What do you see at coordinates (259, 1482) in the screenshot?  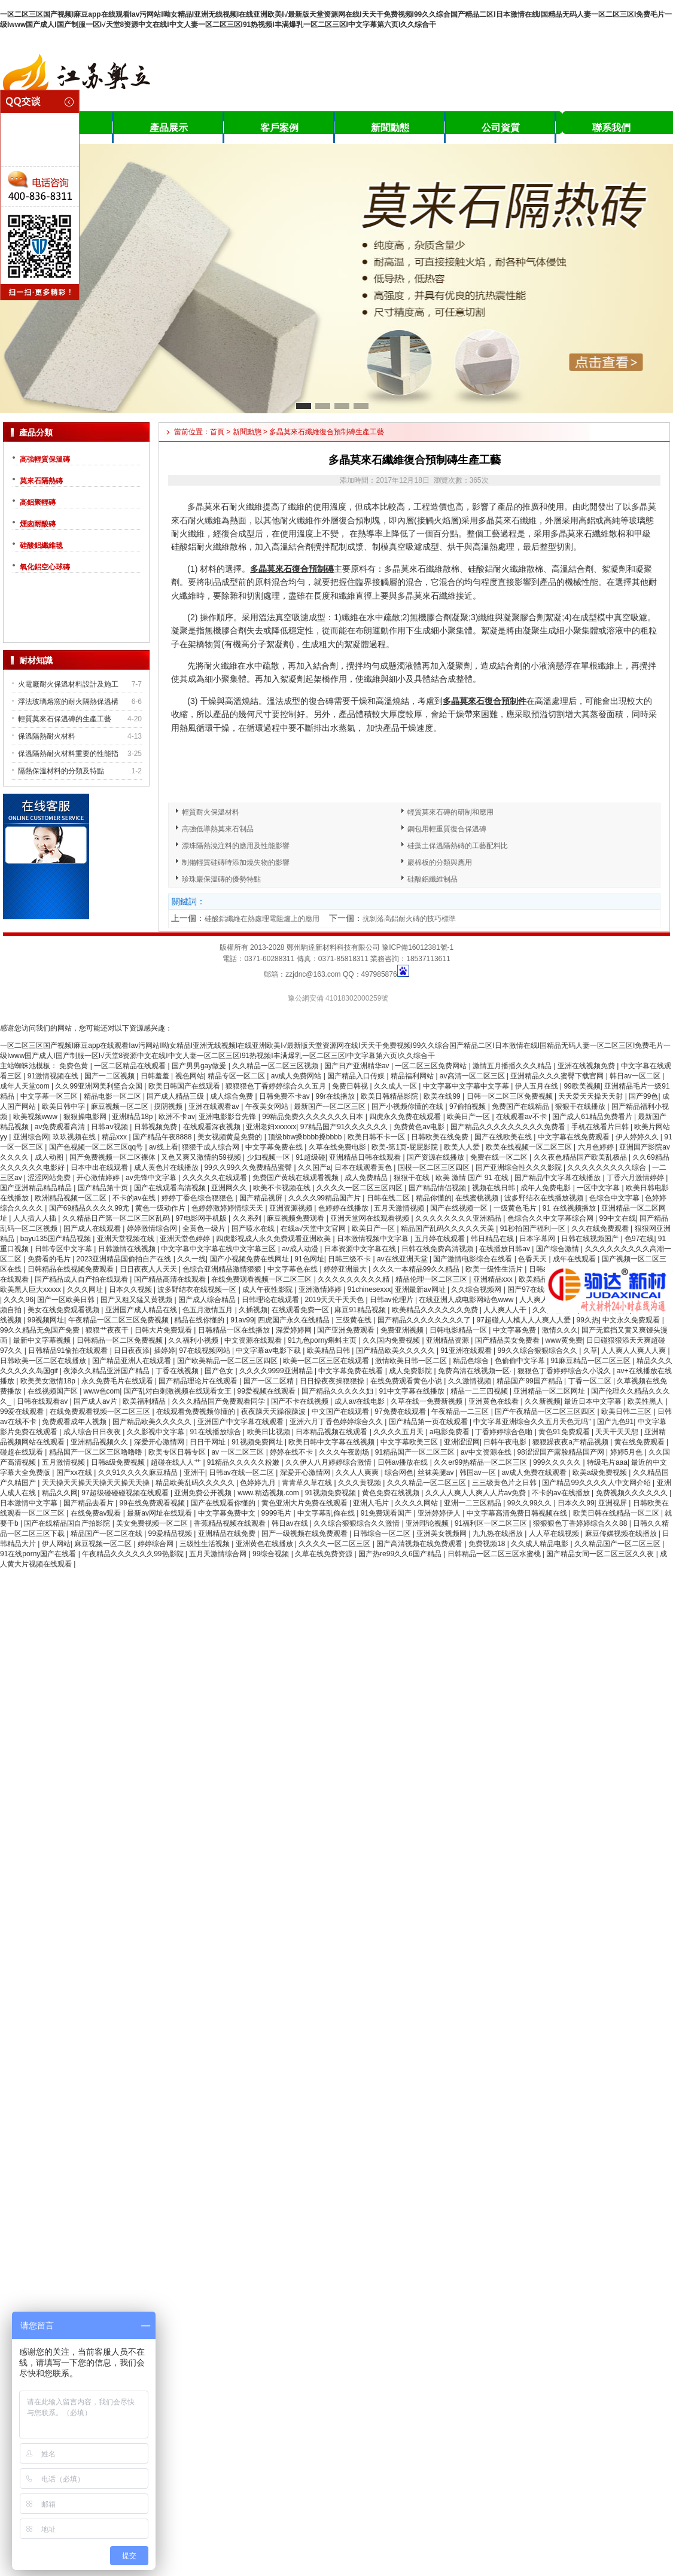 I see `色婷婷九月` at bounding box center [259, 1482].